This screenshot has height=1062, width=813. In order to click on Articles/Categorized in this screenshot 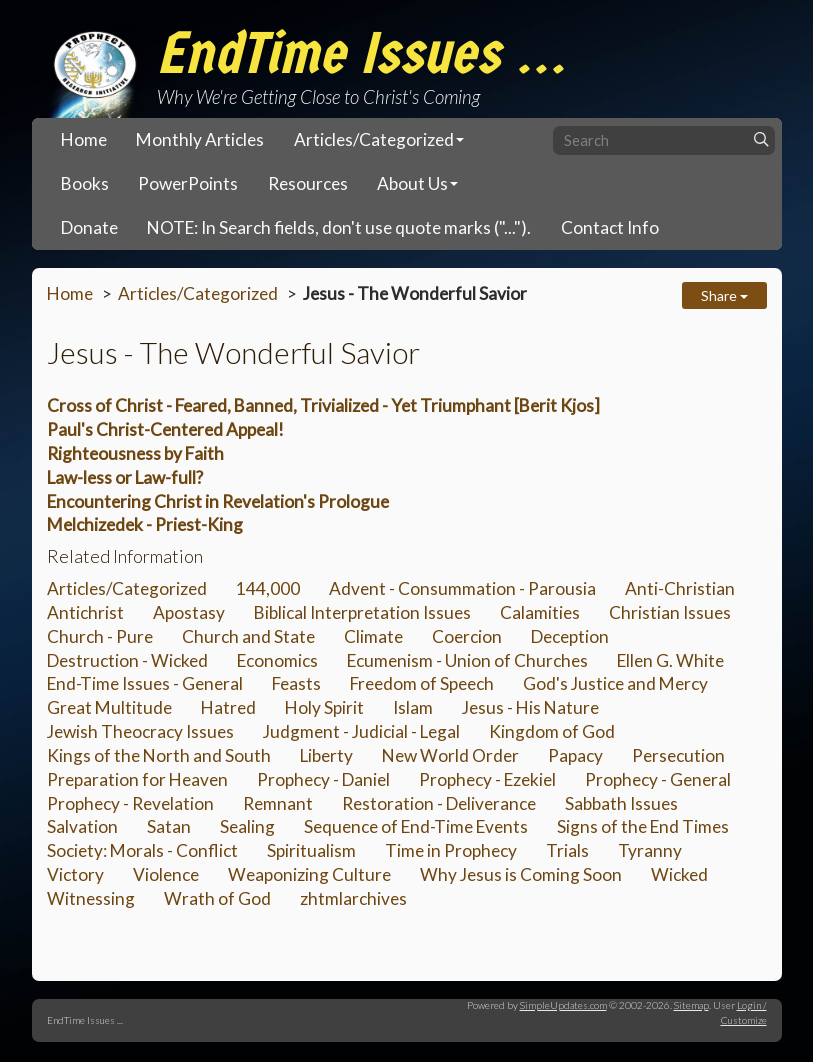, I will do `click(374, 139)`.